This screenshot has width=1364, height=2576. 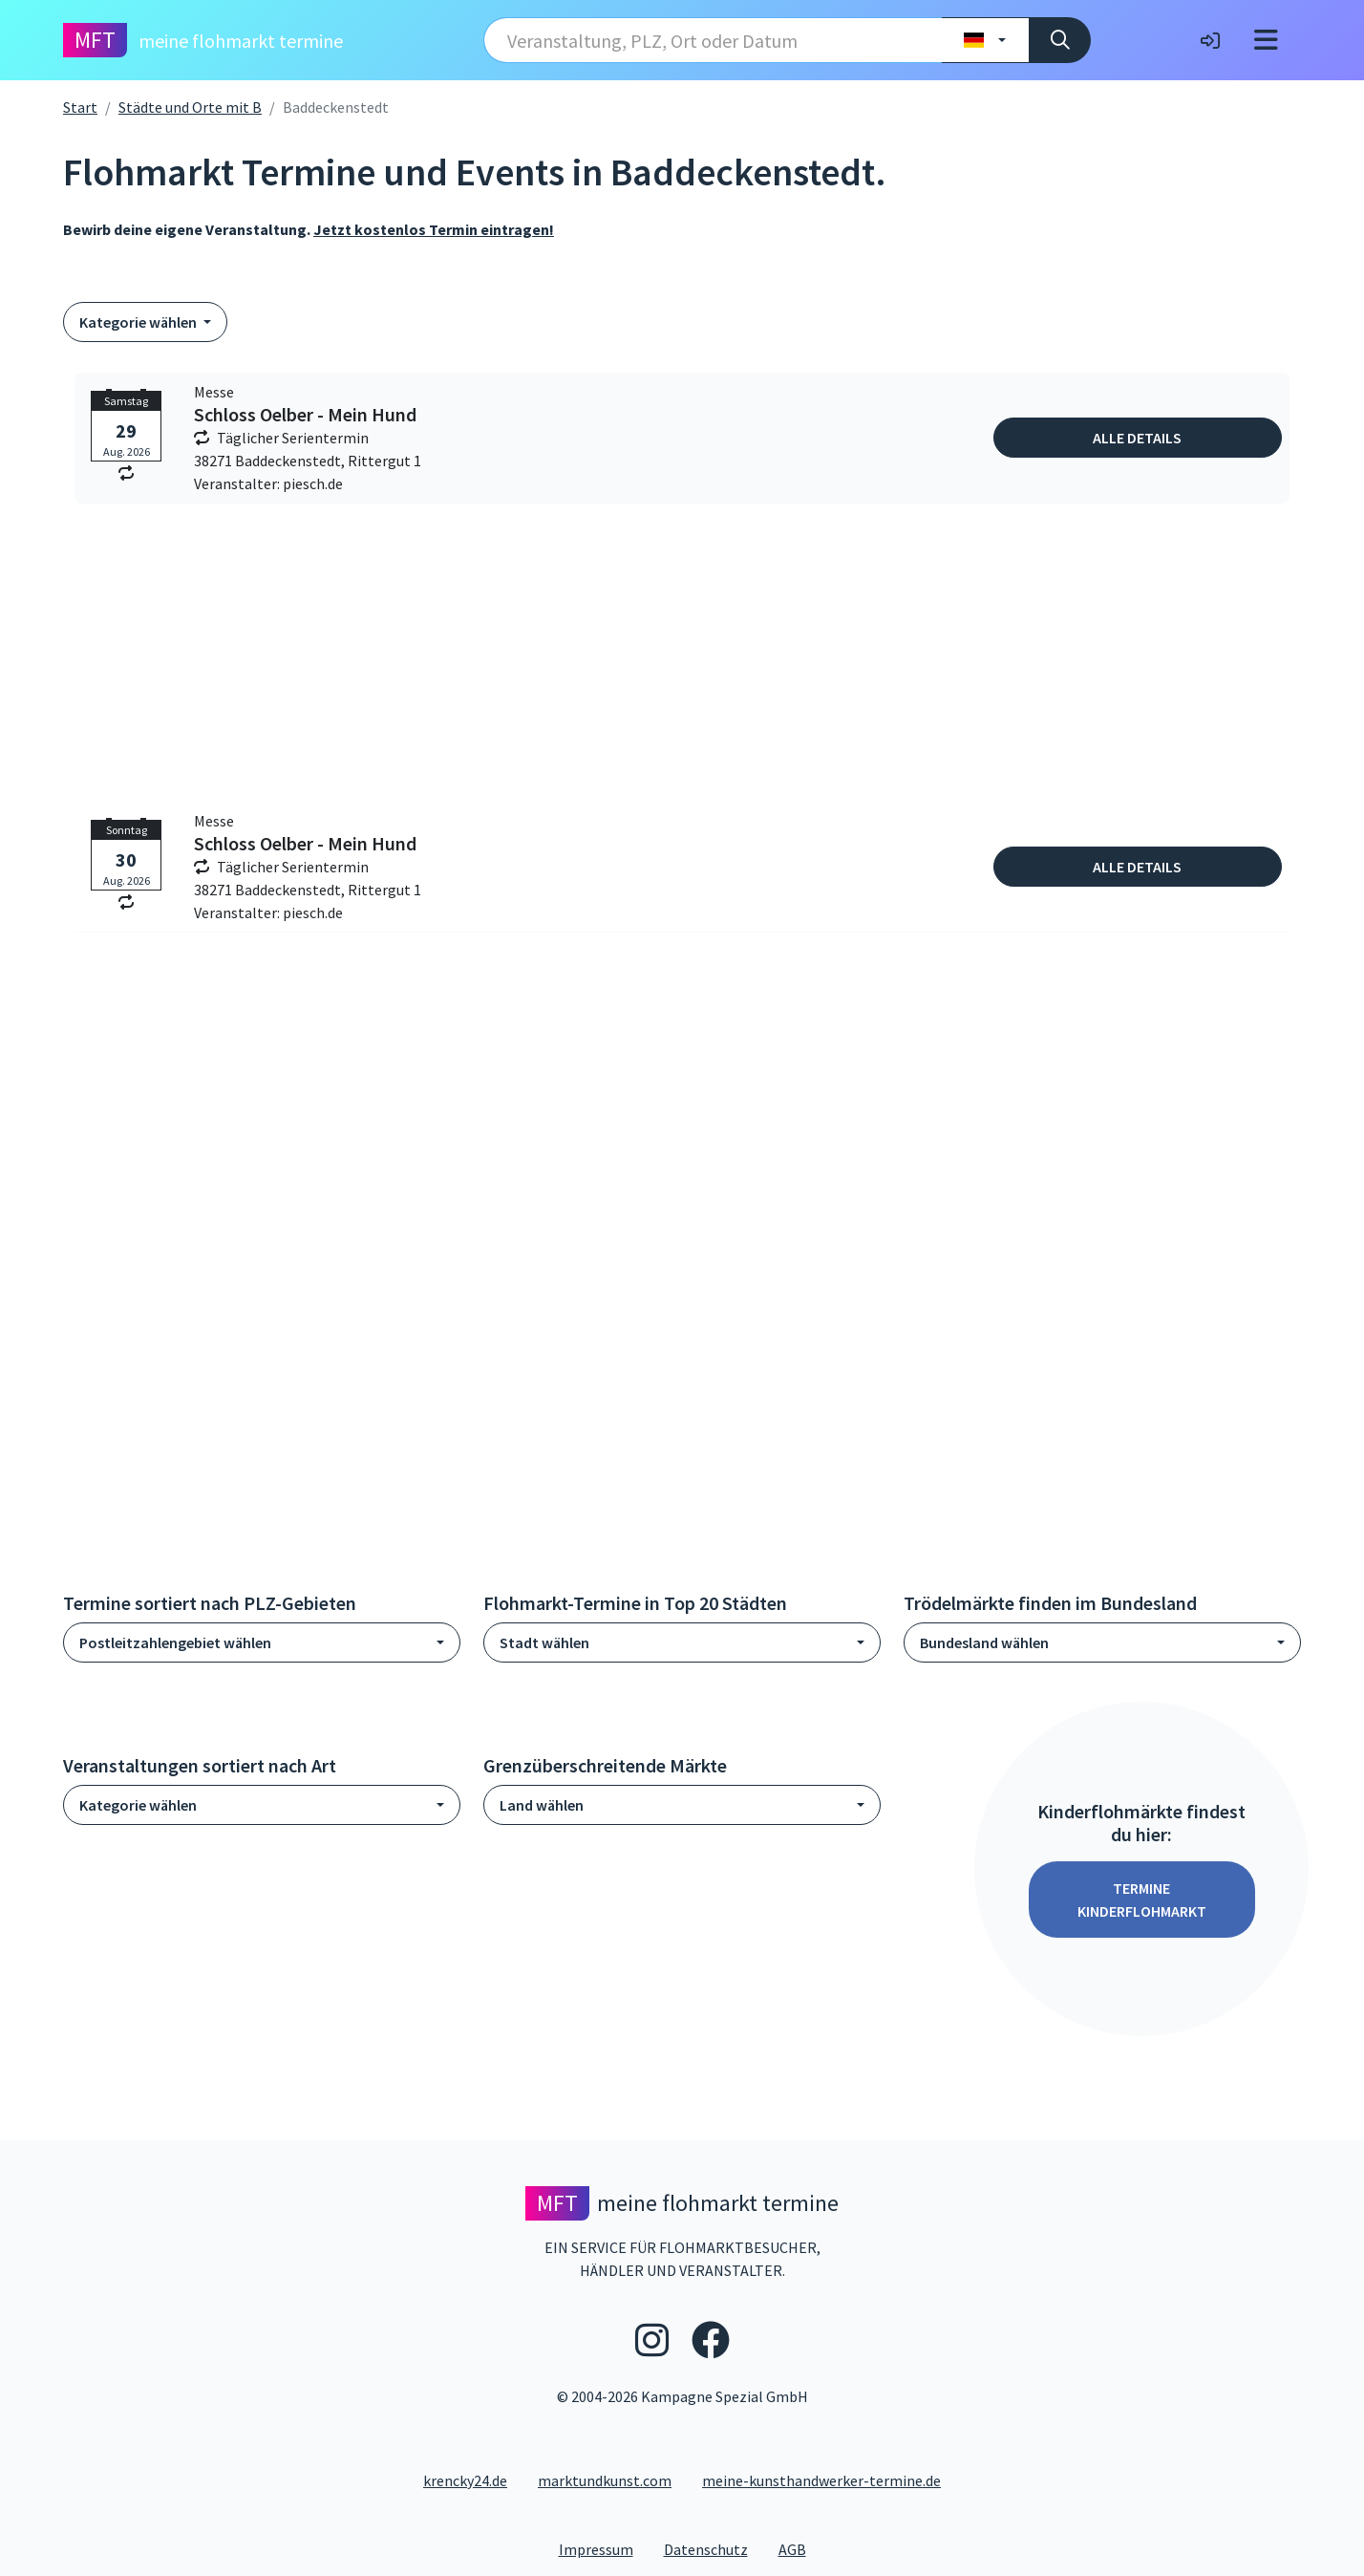 I want to click on Datenschutz, so click(x=713, y=2548).